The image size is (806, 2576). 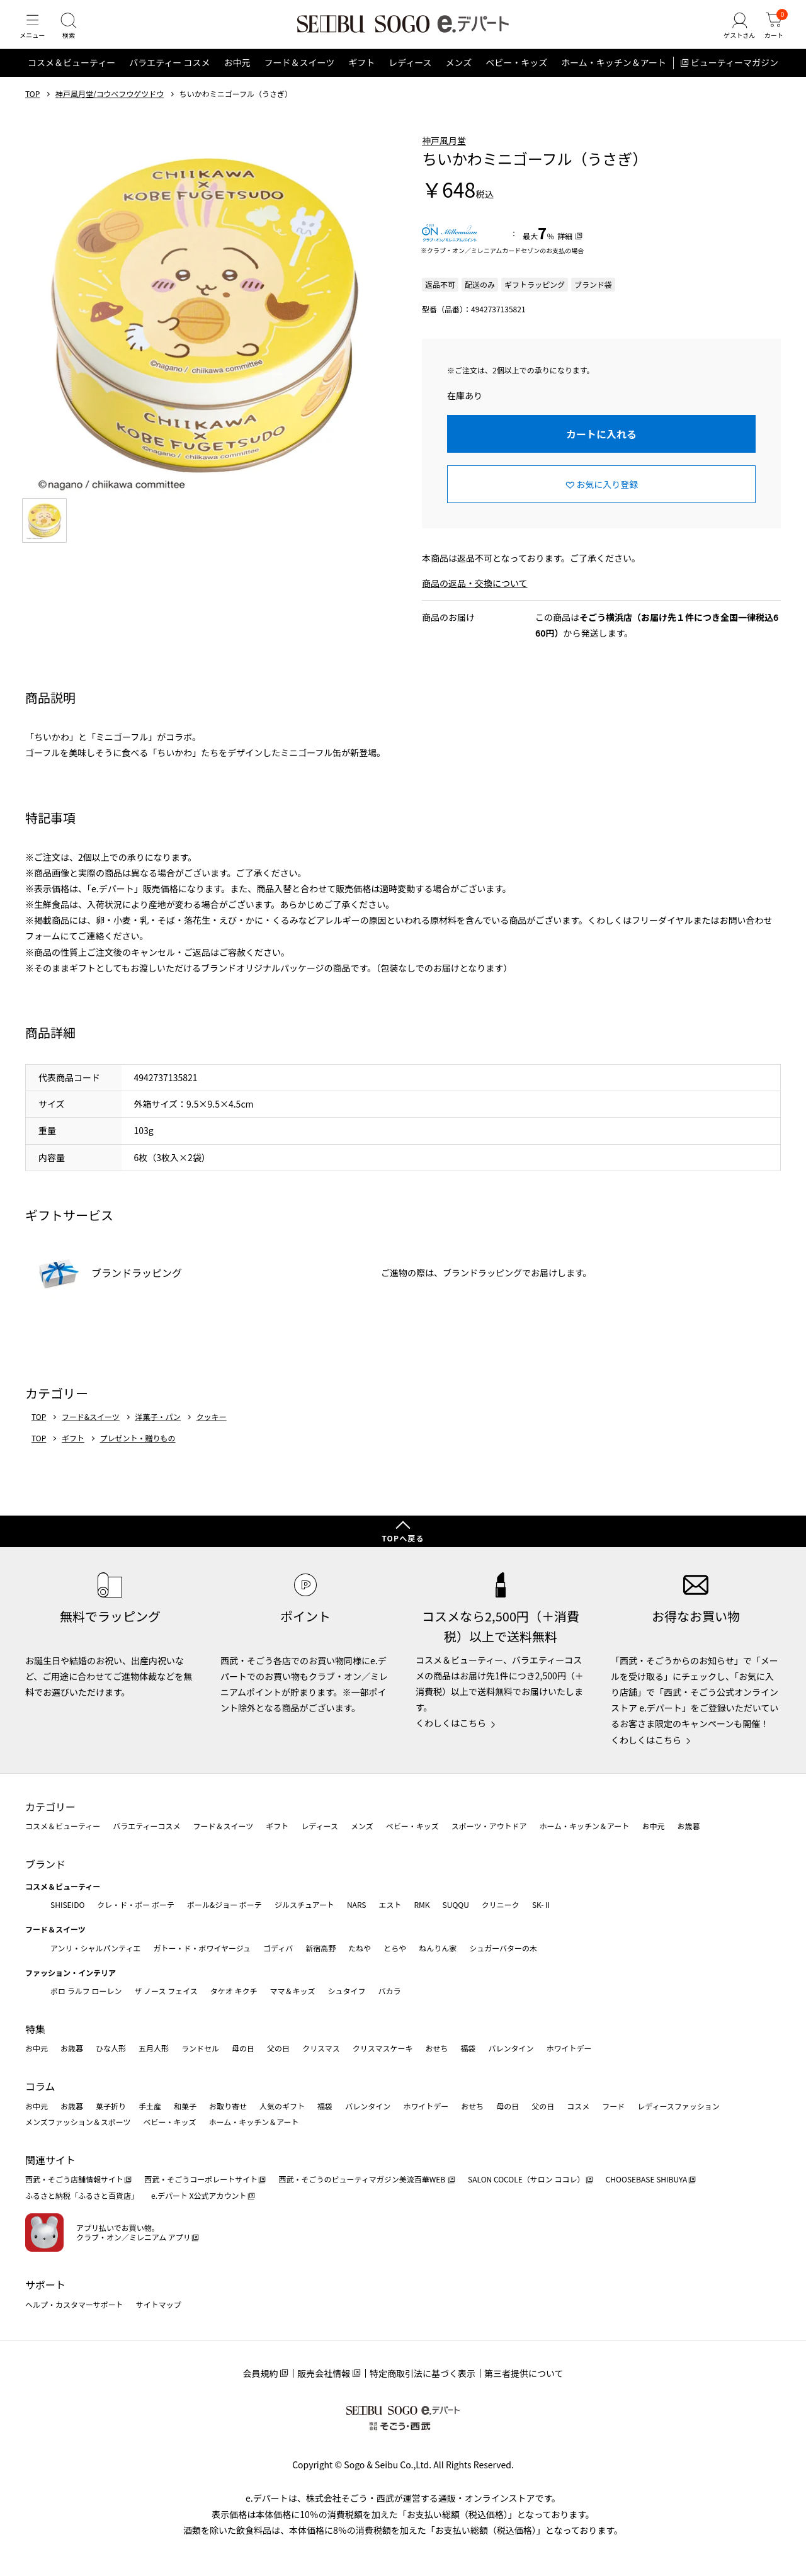 What do you see at coordinates (278, 2048) in the screenshot?
I see `父の日` at bounding box center [278, 2048].